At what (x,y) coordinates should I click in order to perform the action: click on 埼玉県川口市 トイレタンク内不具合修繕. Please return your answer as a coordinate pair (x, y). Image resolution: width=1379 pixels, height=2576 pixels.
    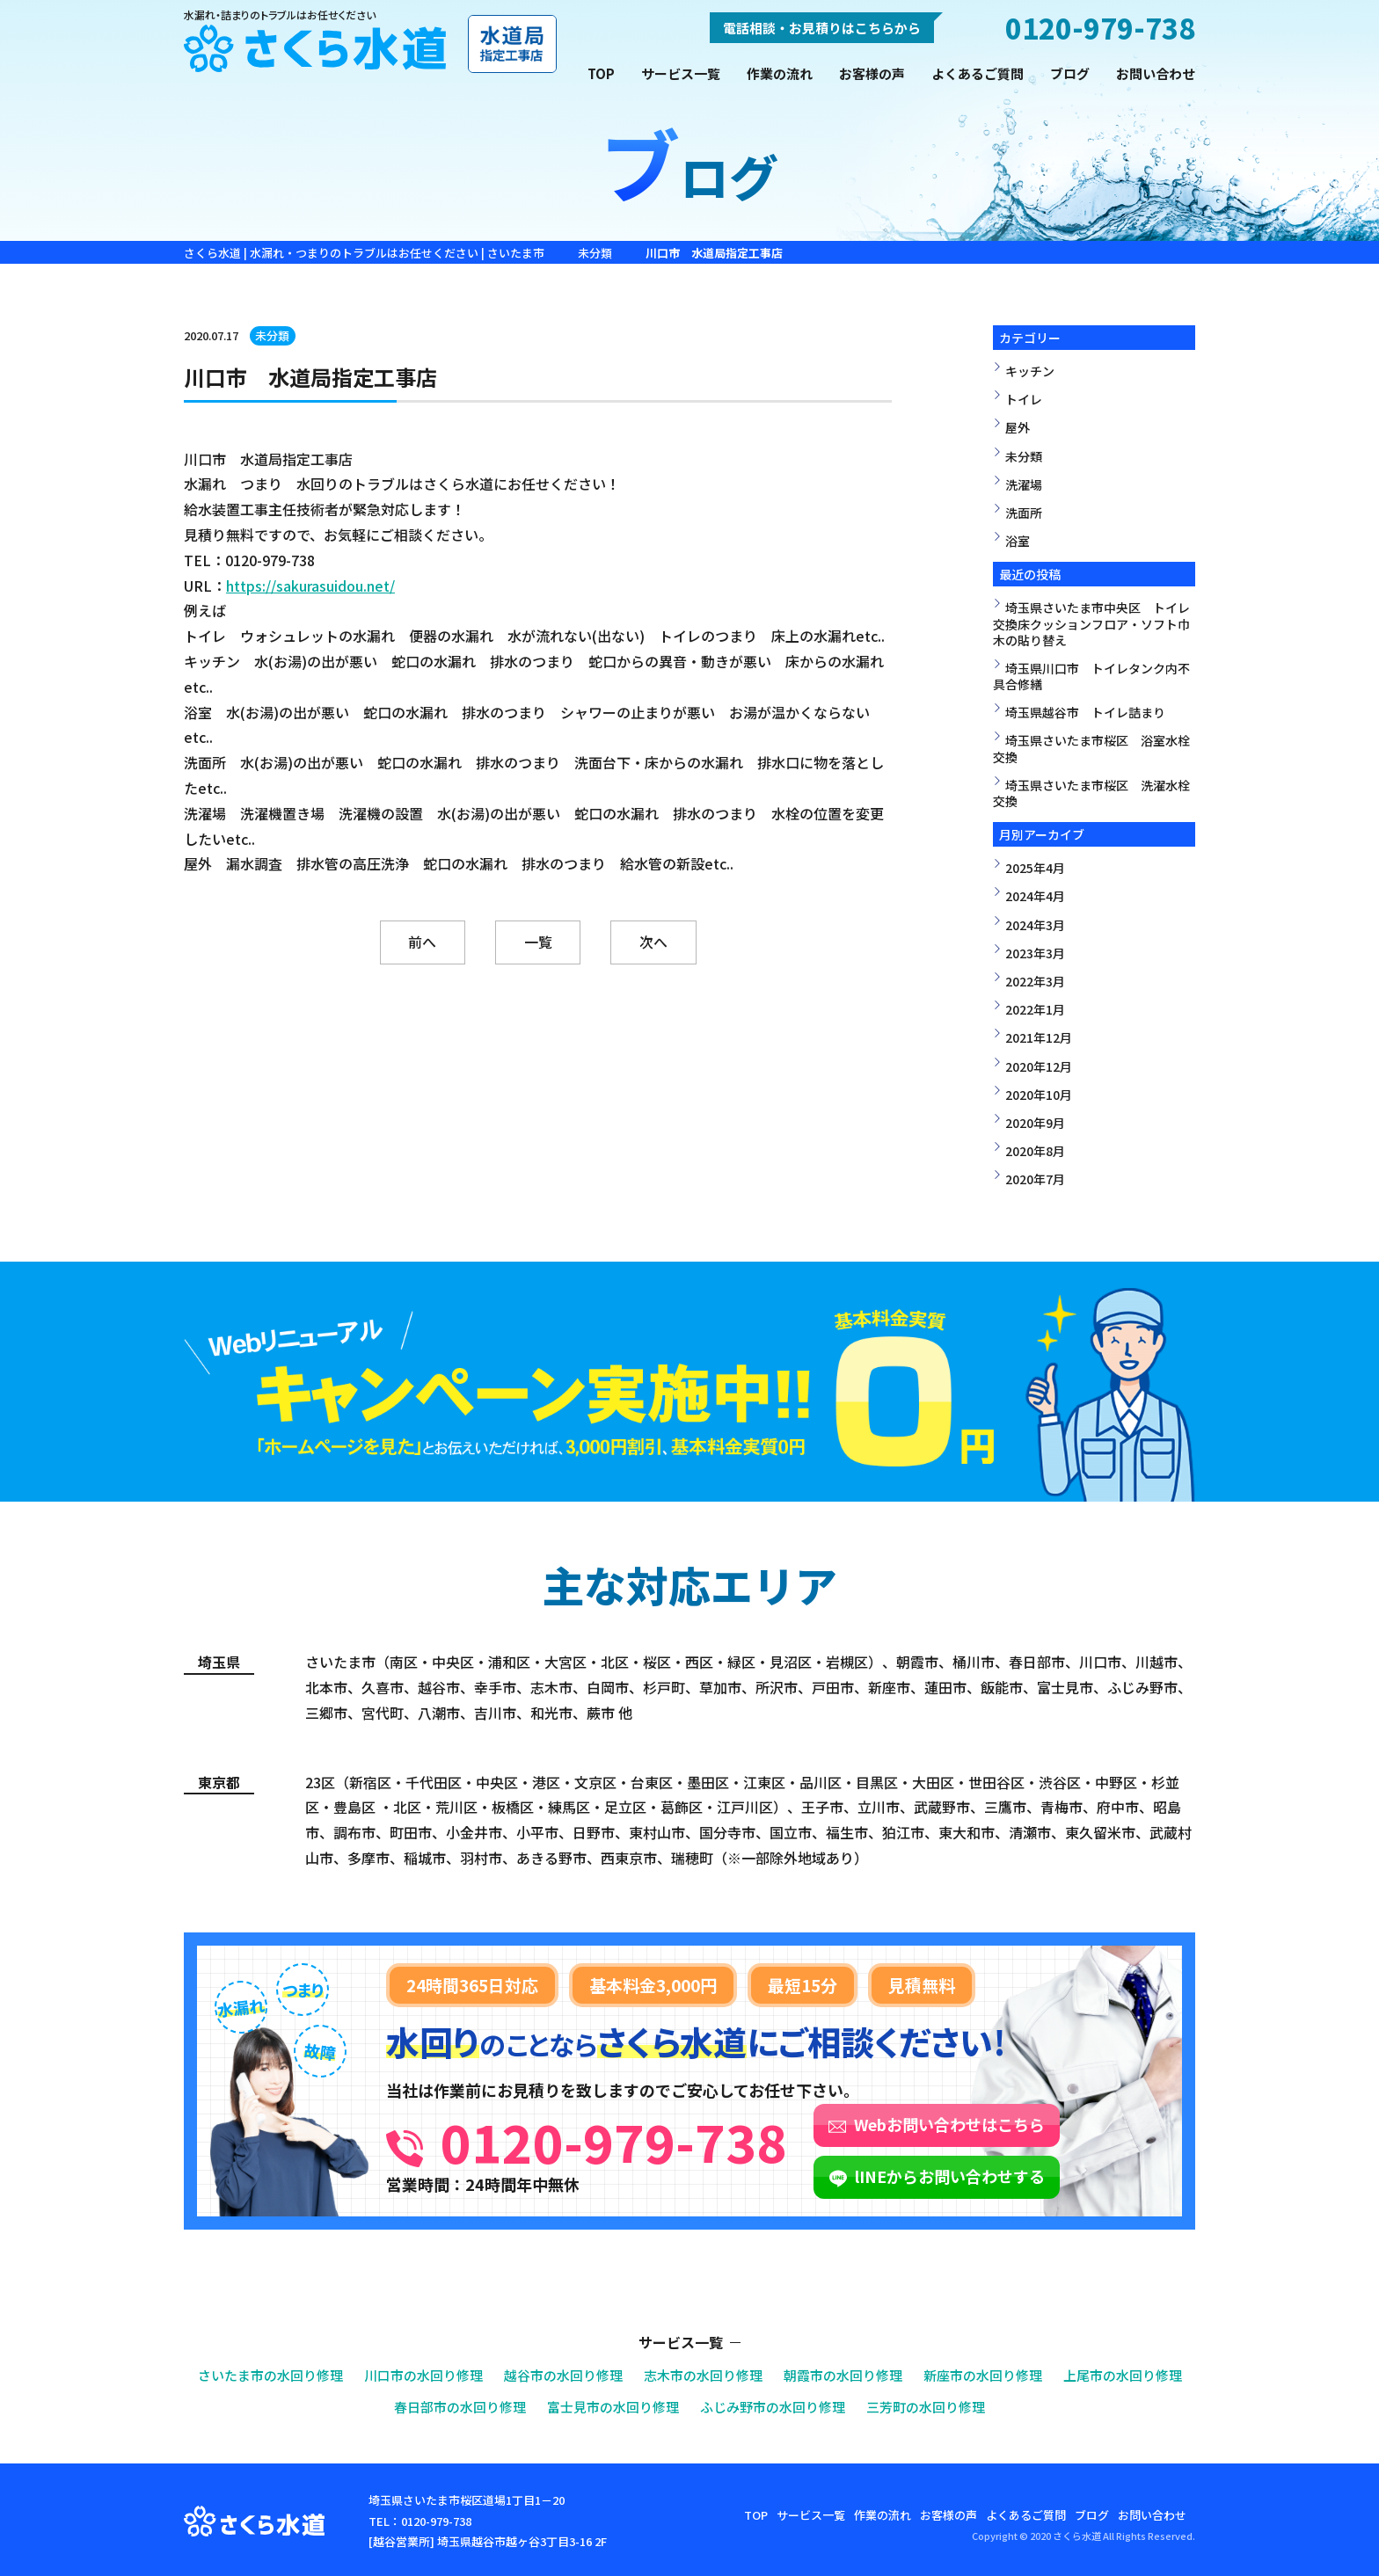
    Looking at the image, I should click on (1091, 676).